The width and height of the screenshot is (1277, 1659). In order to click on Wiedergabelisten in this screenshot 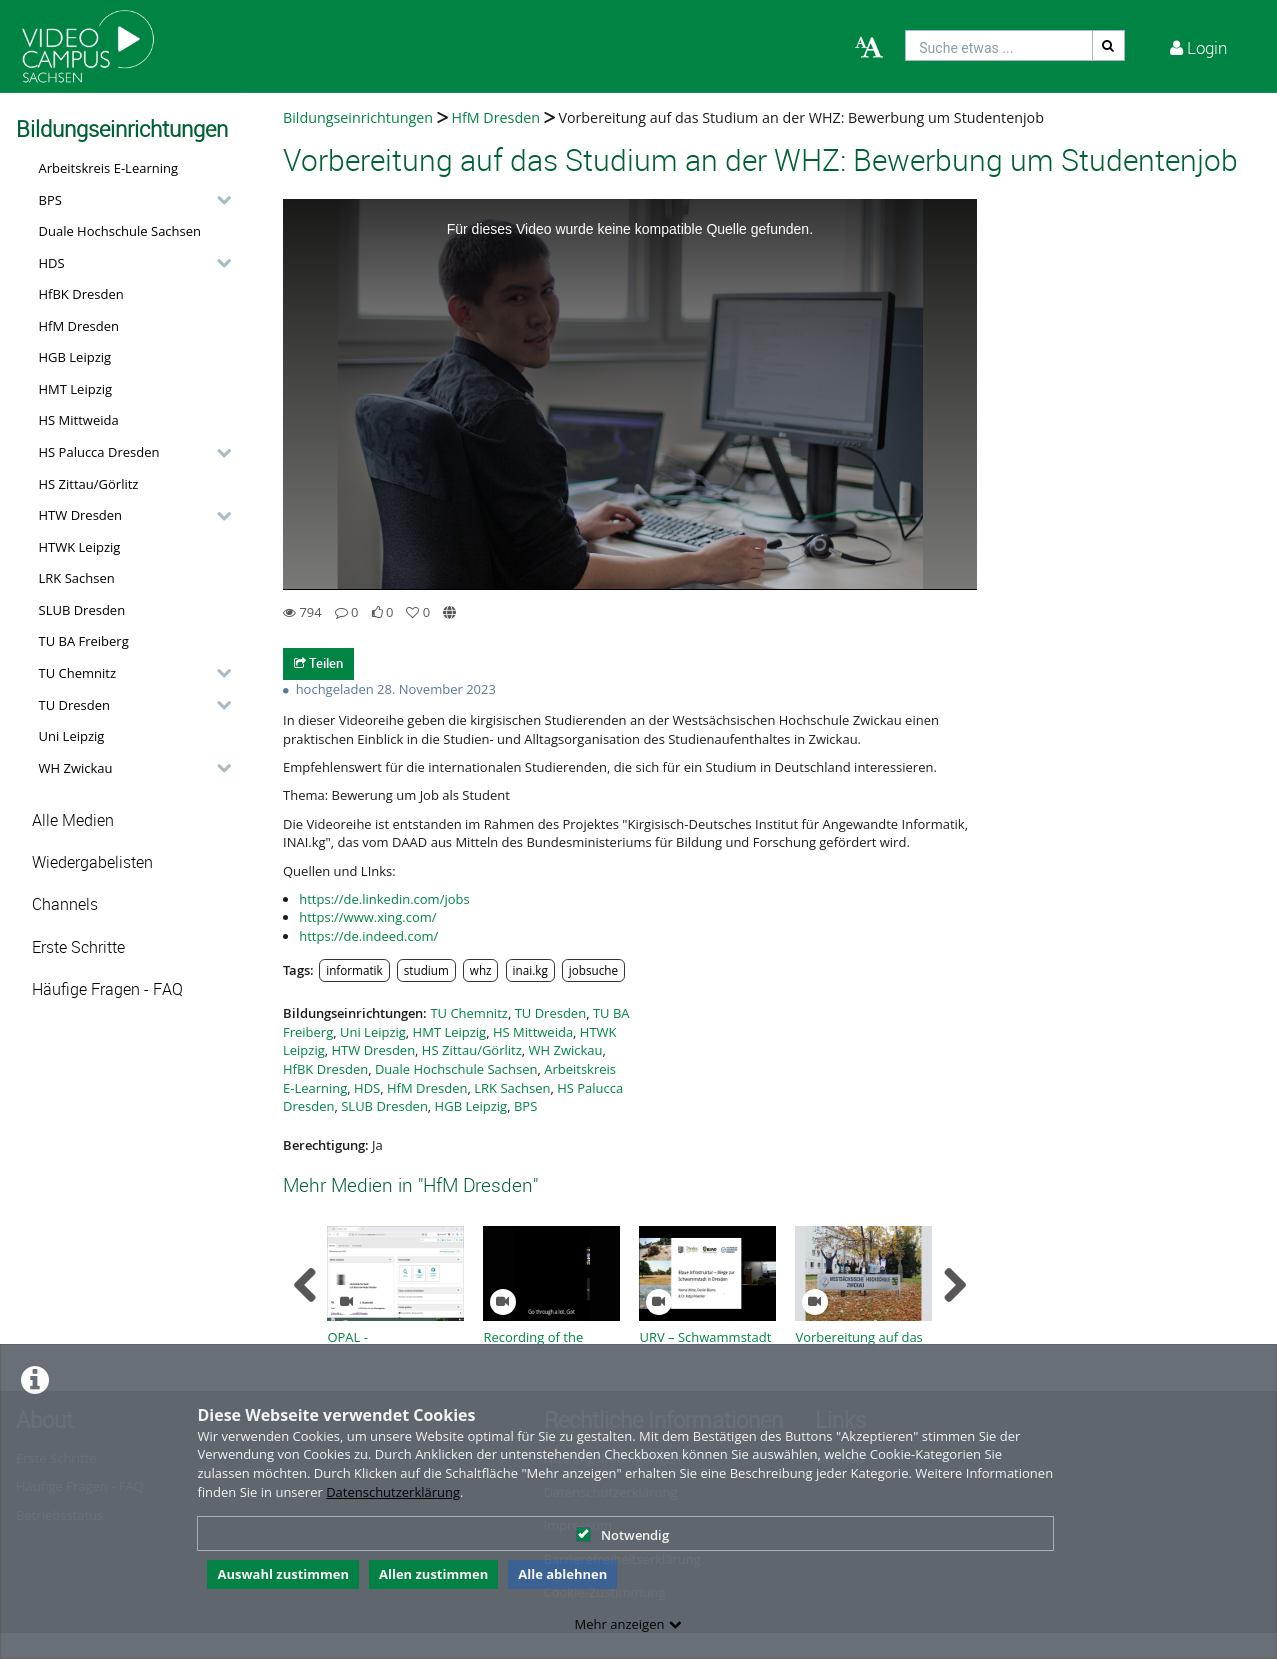, I will do `click(92, 862)`.